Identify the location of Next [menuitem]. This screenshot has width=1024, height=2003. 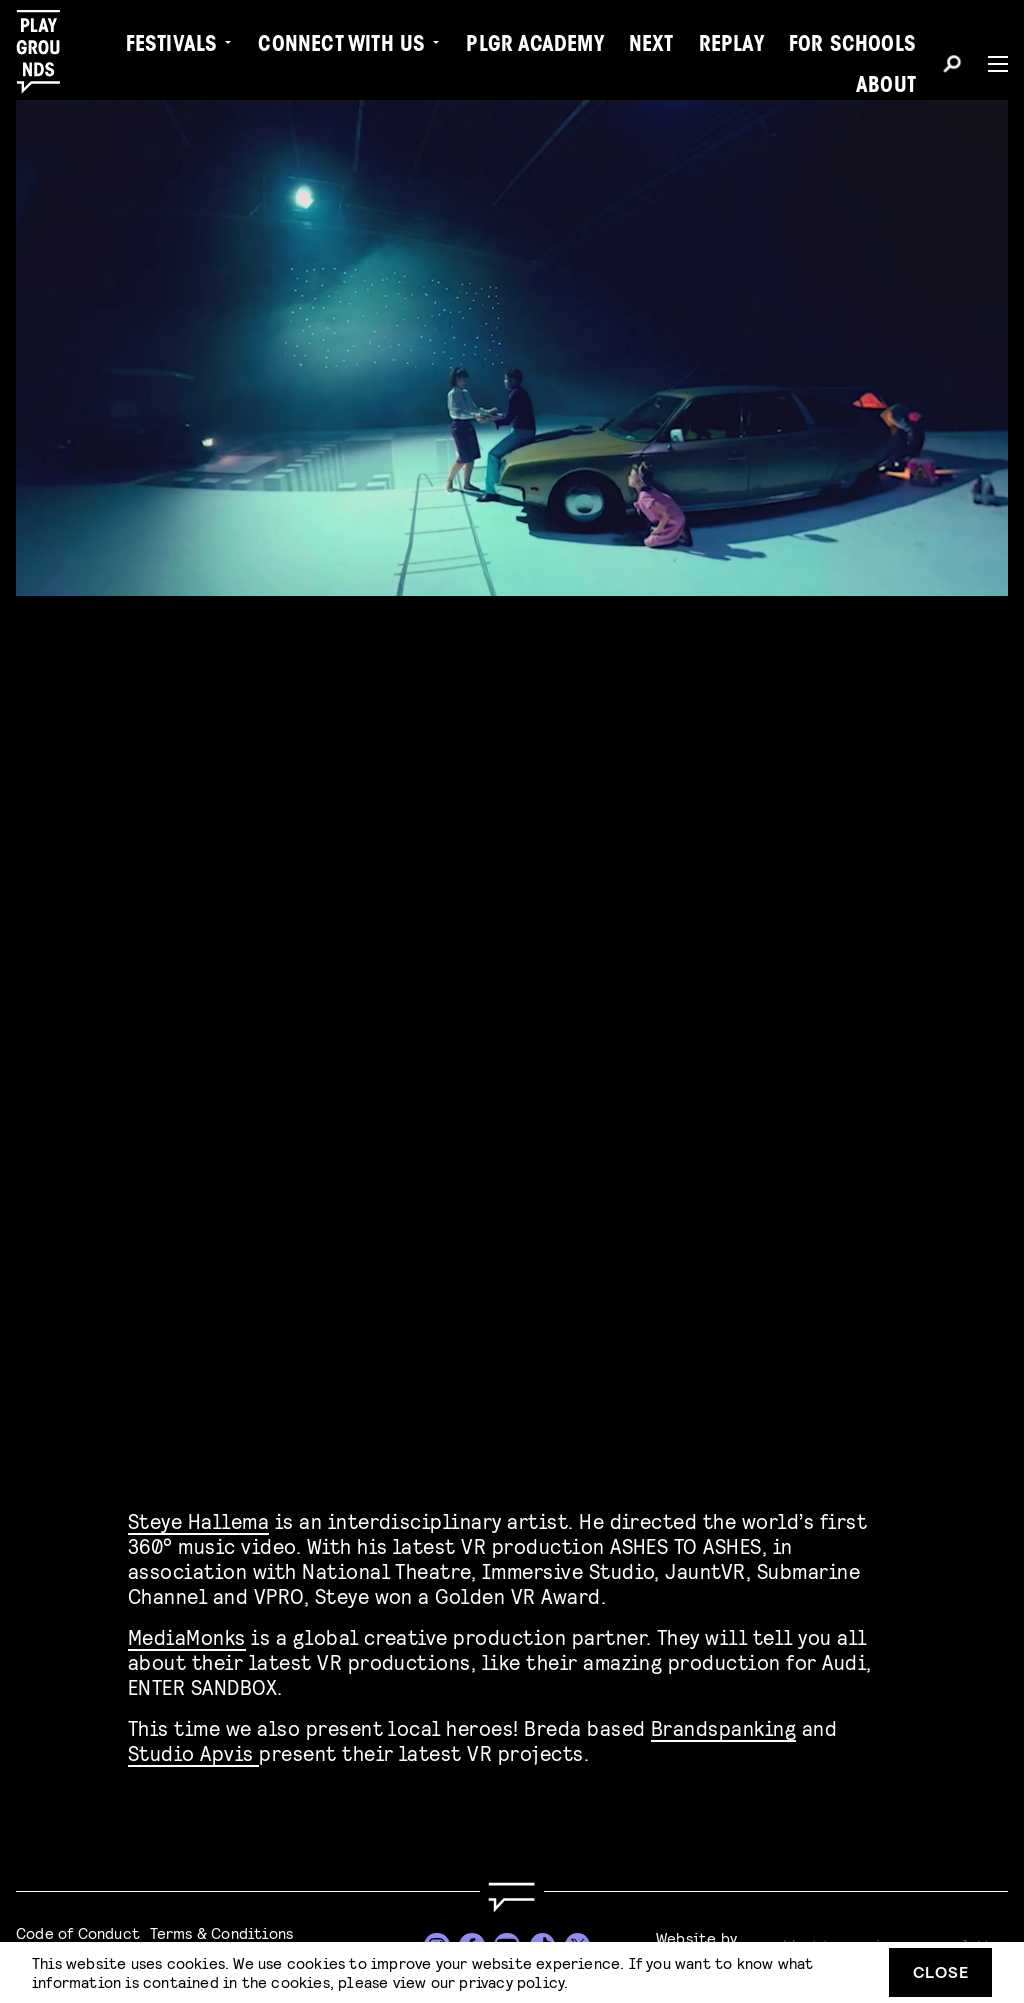
(651, 46).